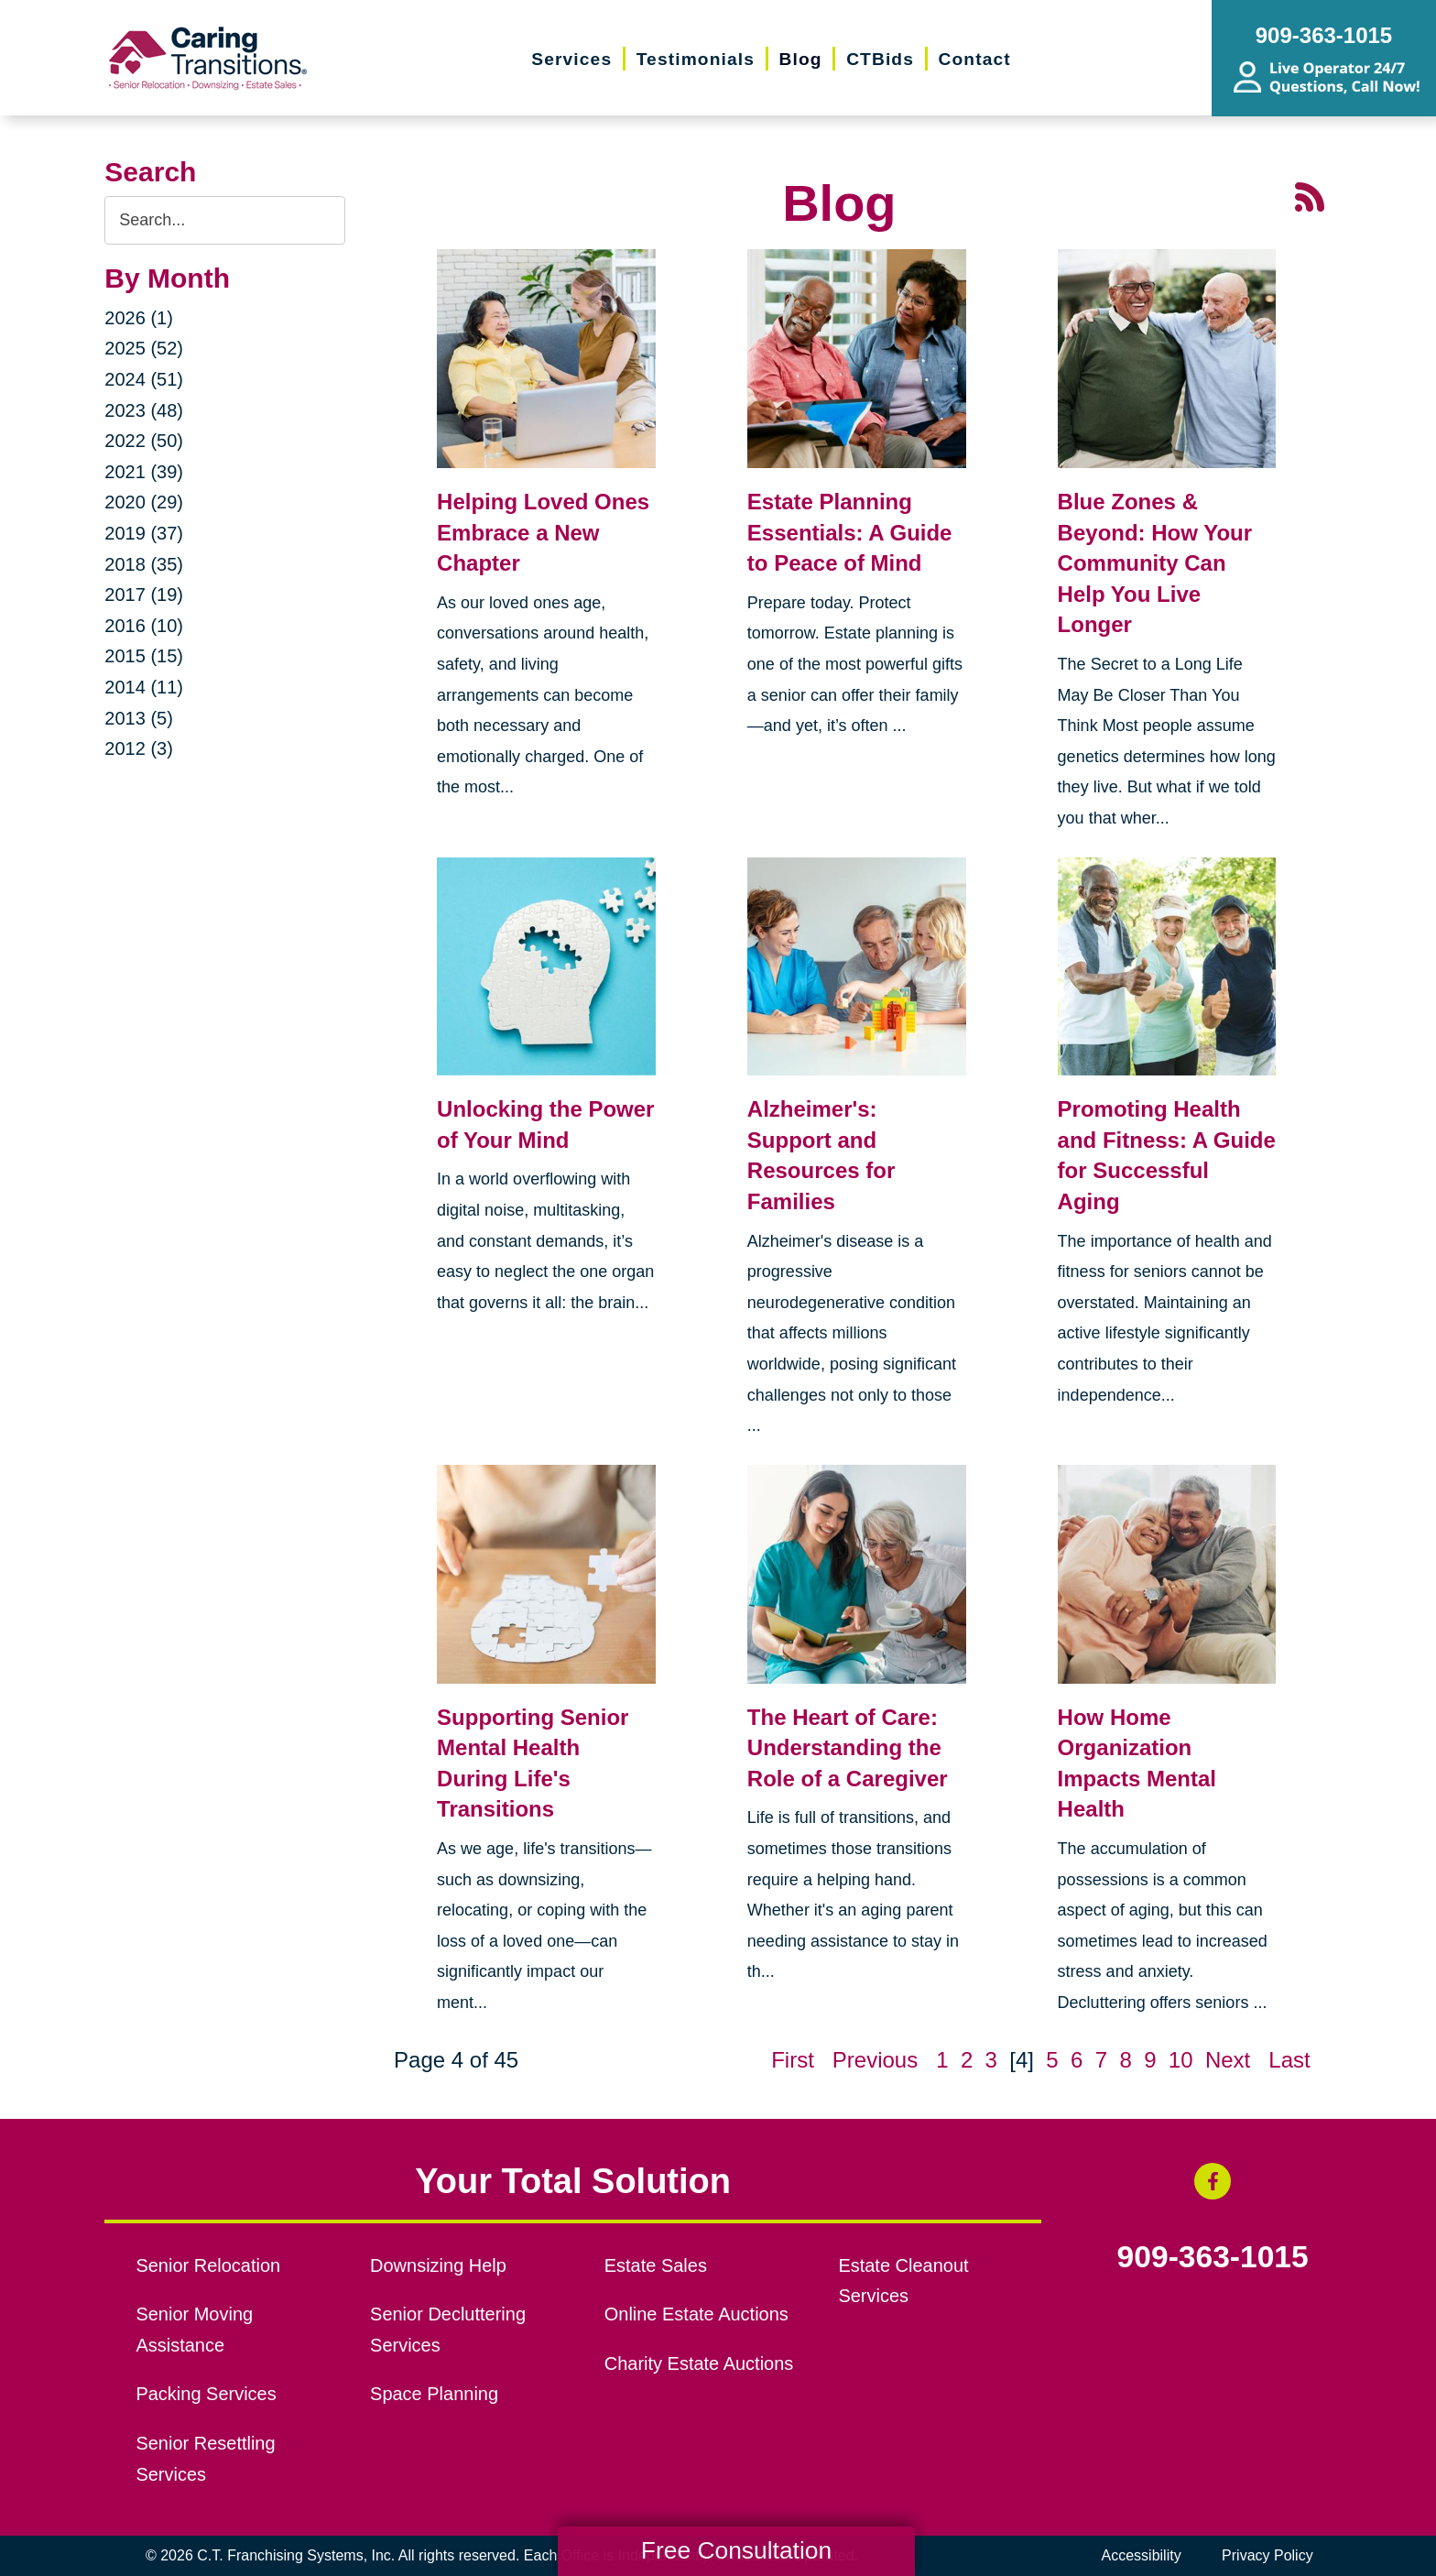 The image size is (1436, 2576). What do you see at coordinates (1212, 2181) in the screenshot?
I see `[Facebook (opens in a new window)]` at bounding box center [1212, 2181].